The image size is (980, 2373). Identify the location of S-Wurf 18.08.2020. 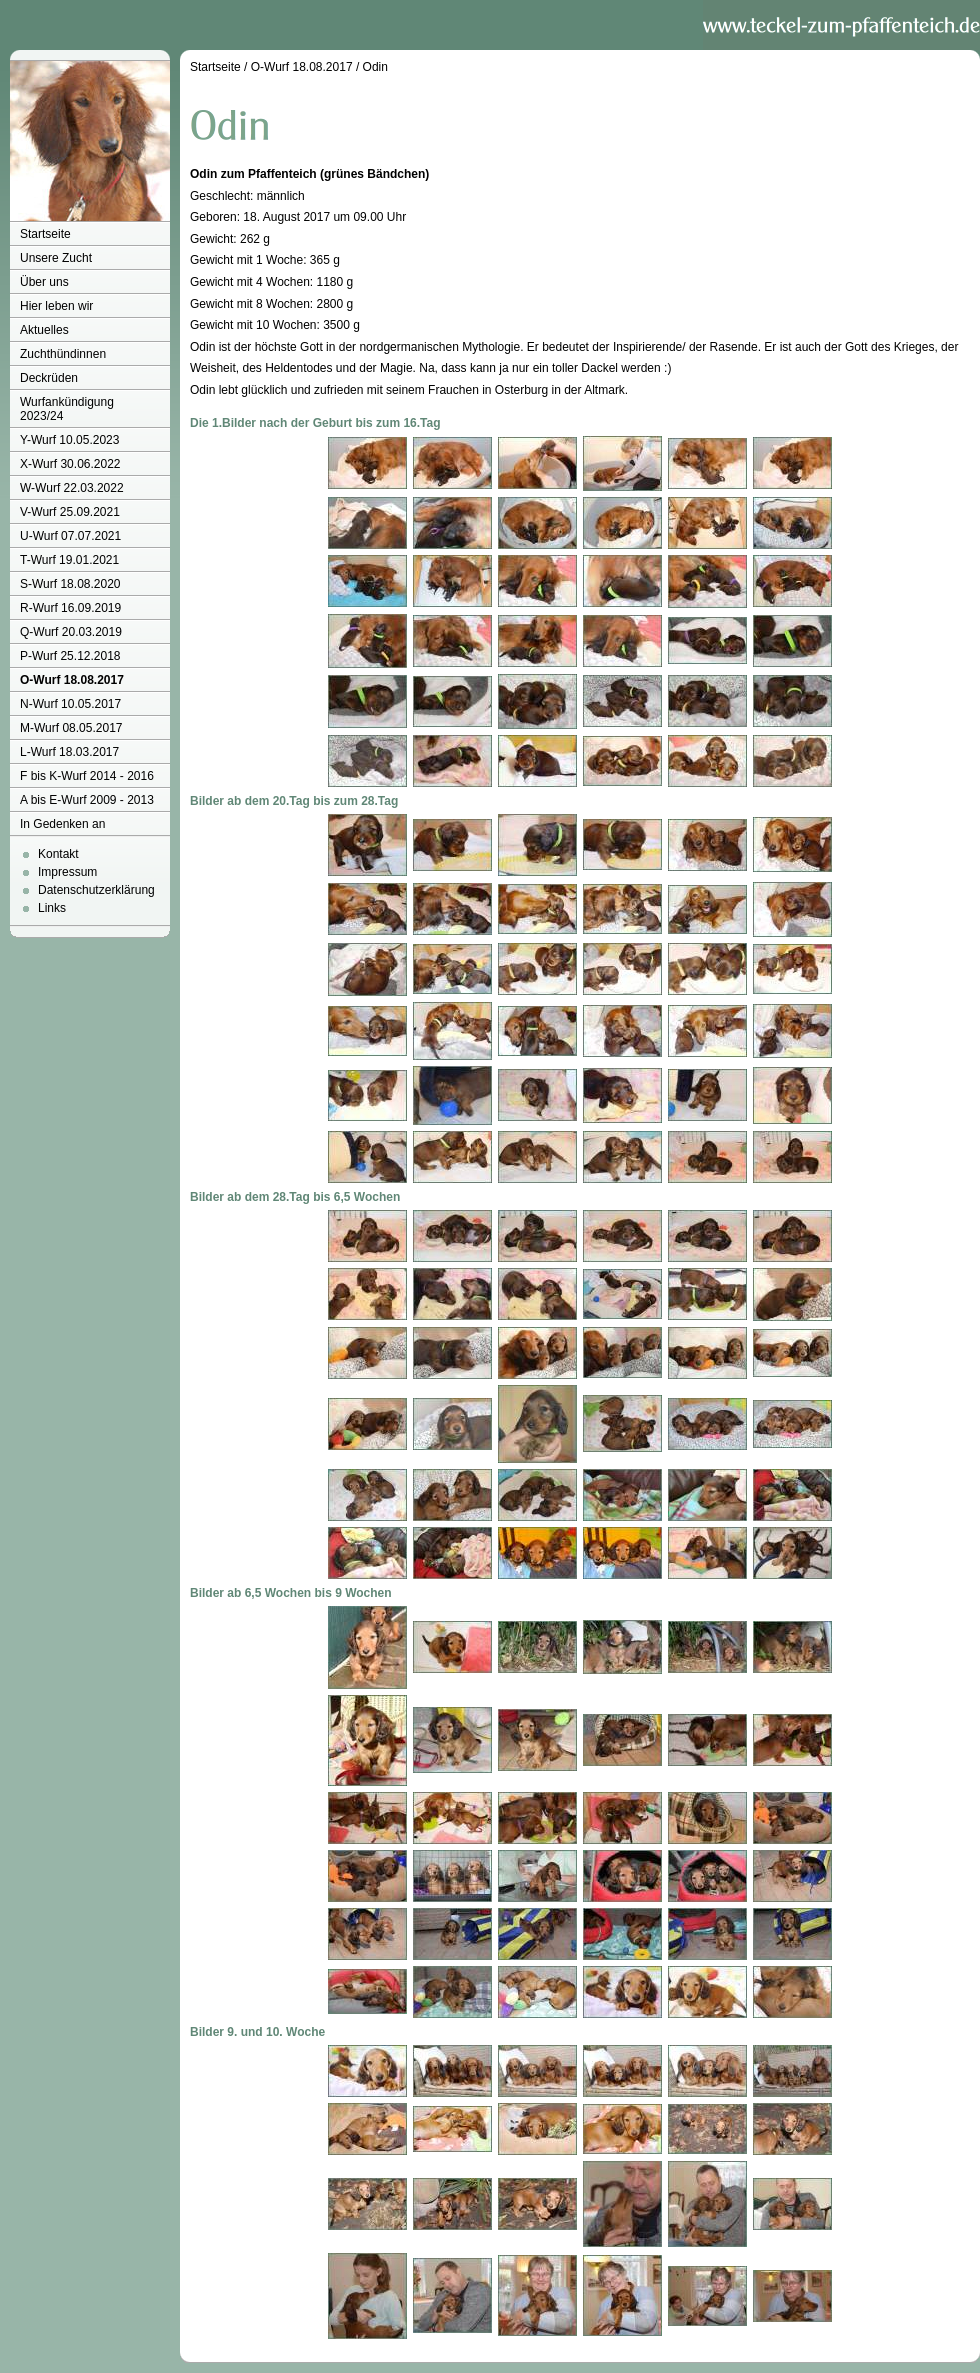
(70, 584).